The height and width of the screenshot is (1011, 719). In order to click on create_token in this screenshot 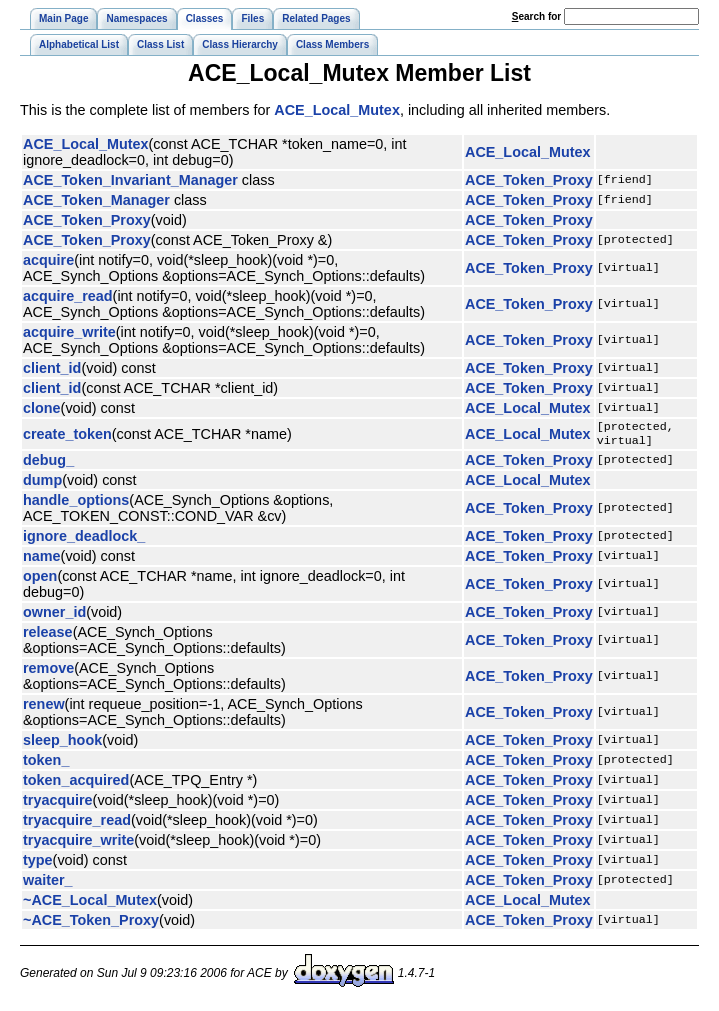, I will do `click(67, 436)`.